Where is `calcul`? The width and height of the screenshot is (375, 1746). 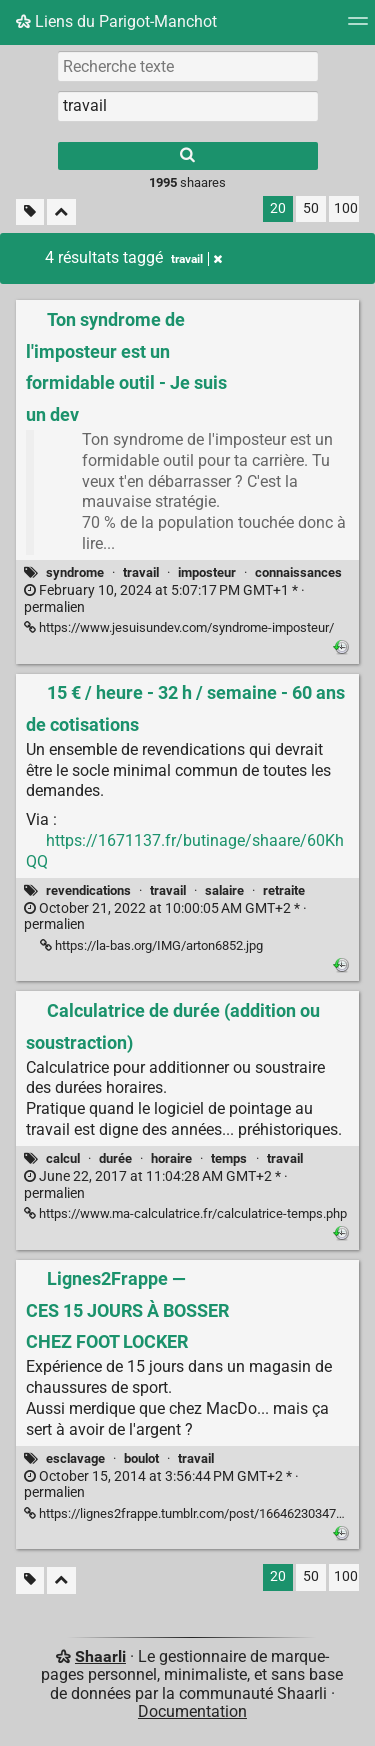
calcul is located at coordinates (63, 1158).